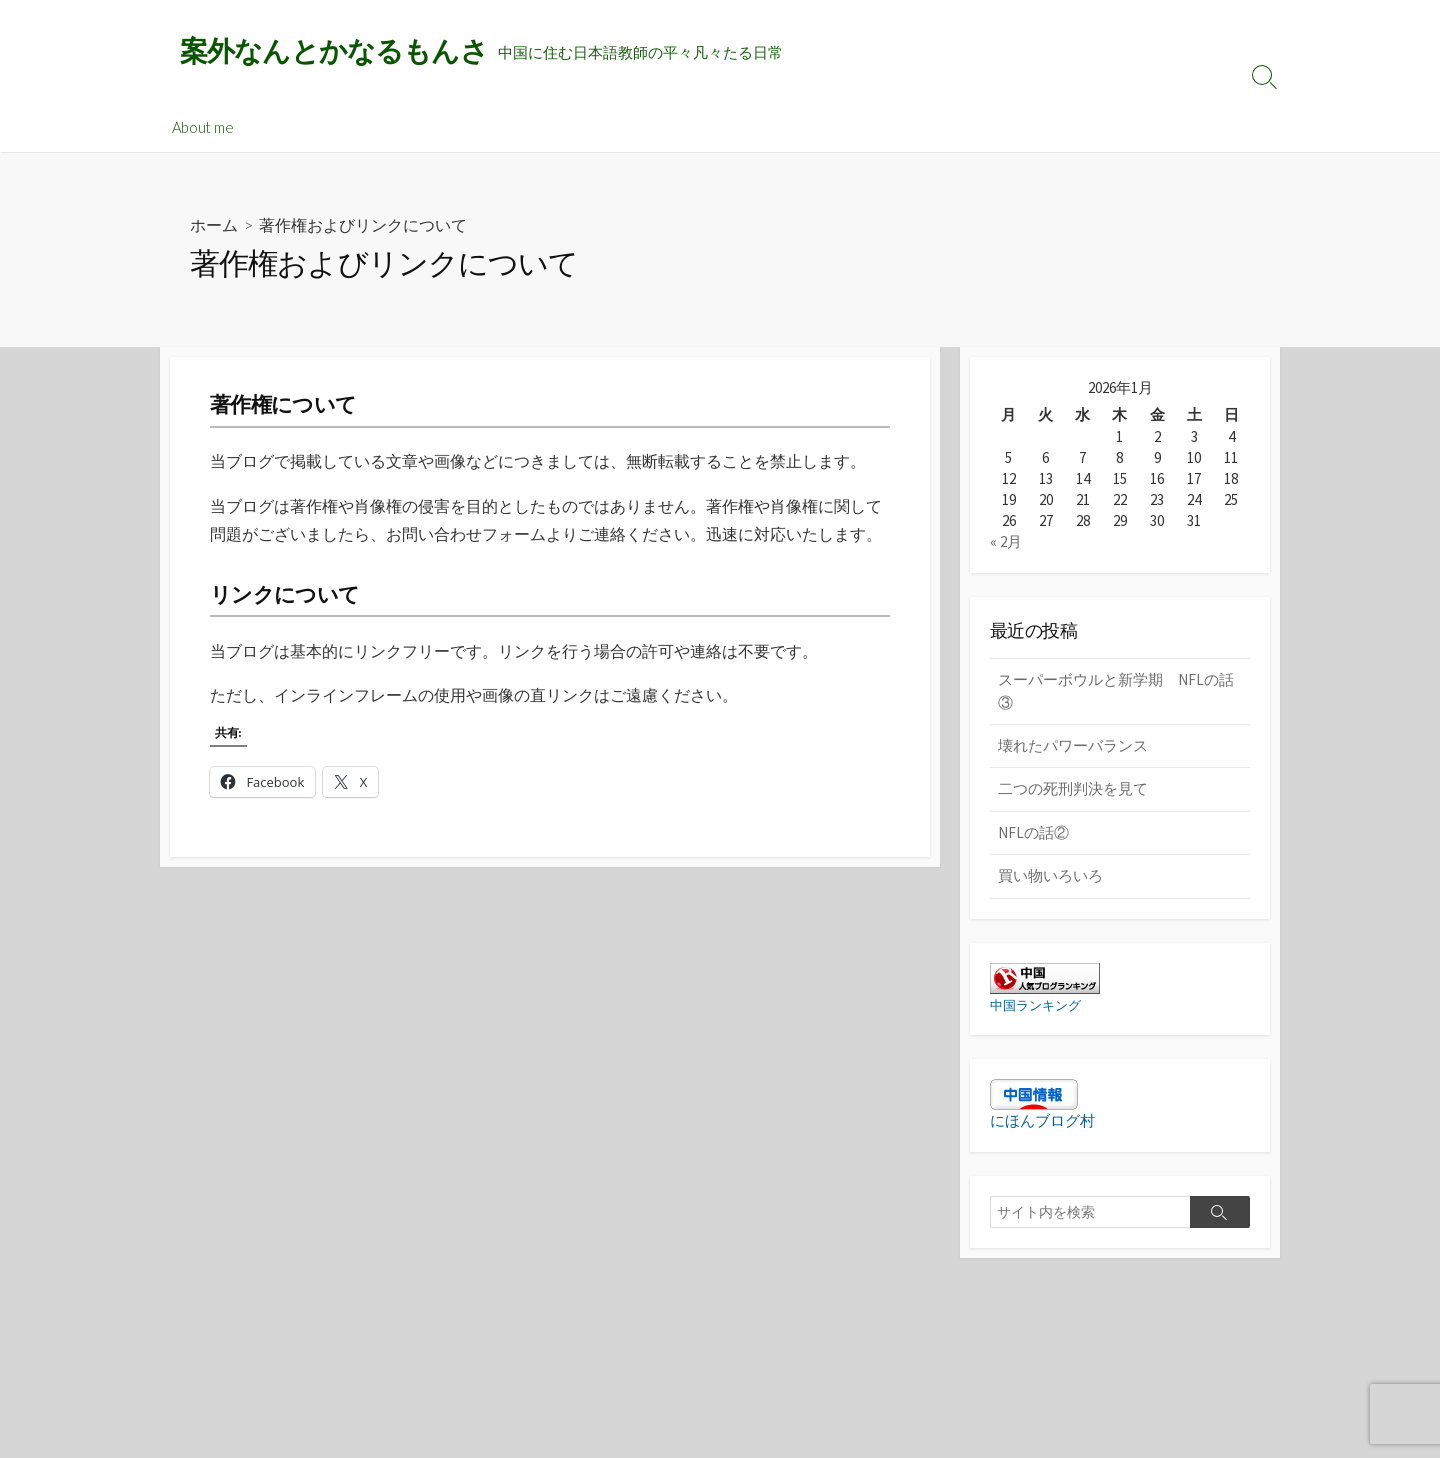  Describe the element at coordinates (1042, 1121) in the screenshot. I see `にほんブログ村` at that location.